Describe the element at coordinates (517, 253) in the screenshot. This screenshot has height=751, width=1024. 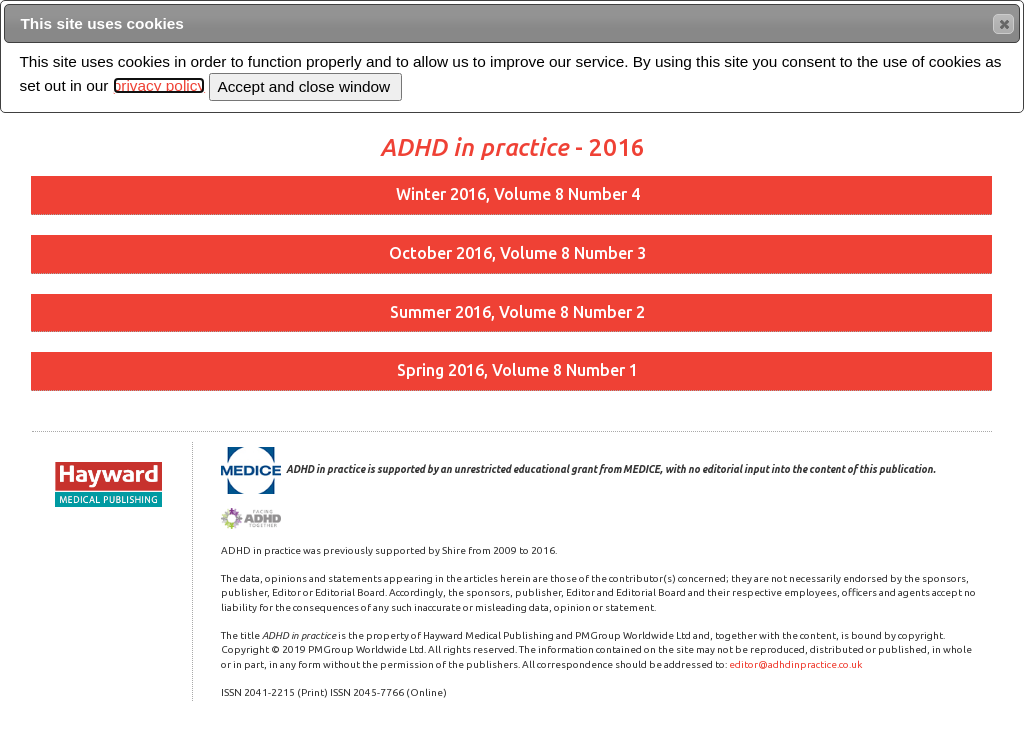
I see `October 2016, Volume 8 Number 3` at that location.